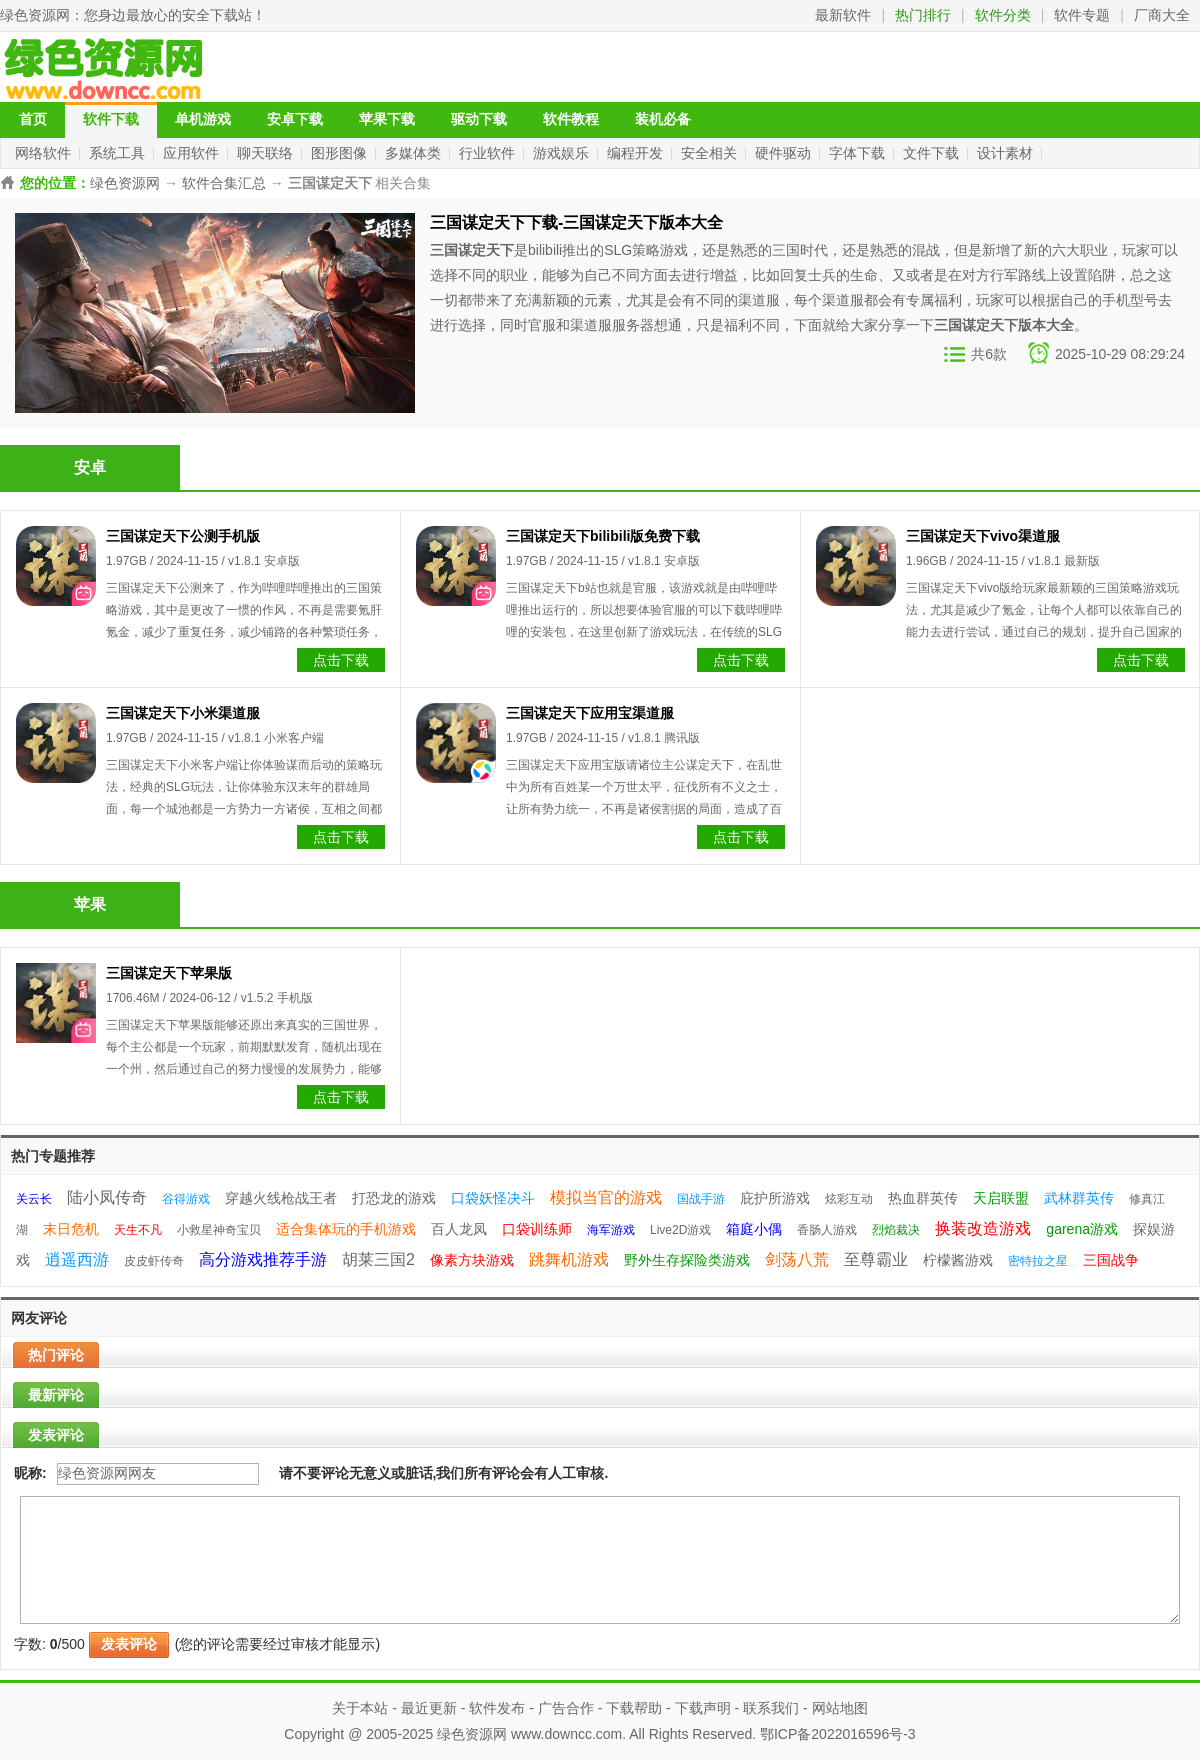 This screenshot has width=1200, height=1760. I want to click on 三国谋定天下苹果版, so click(169, 973).